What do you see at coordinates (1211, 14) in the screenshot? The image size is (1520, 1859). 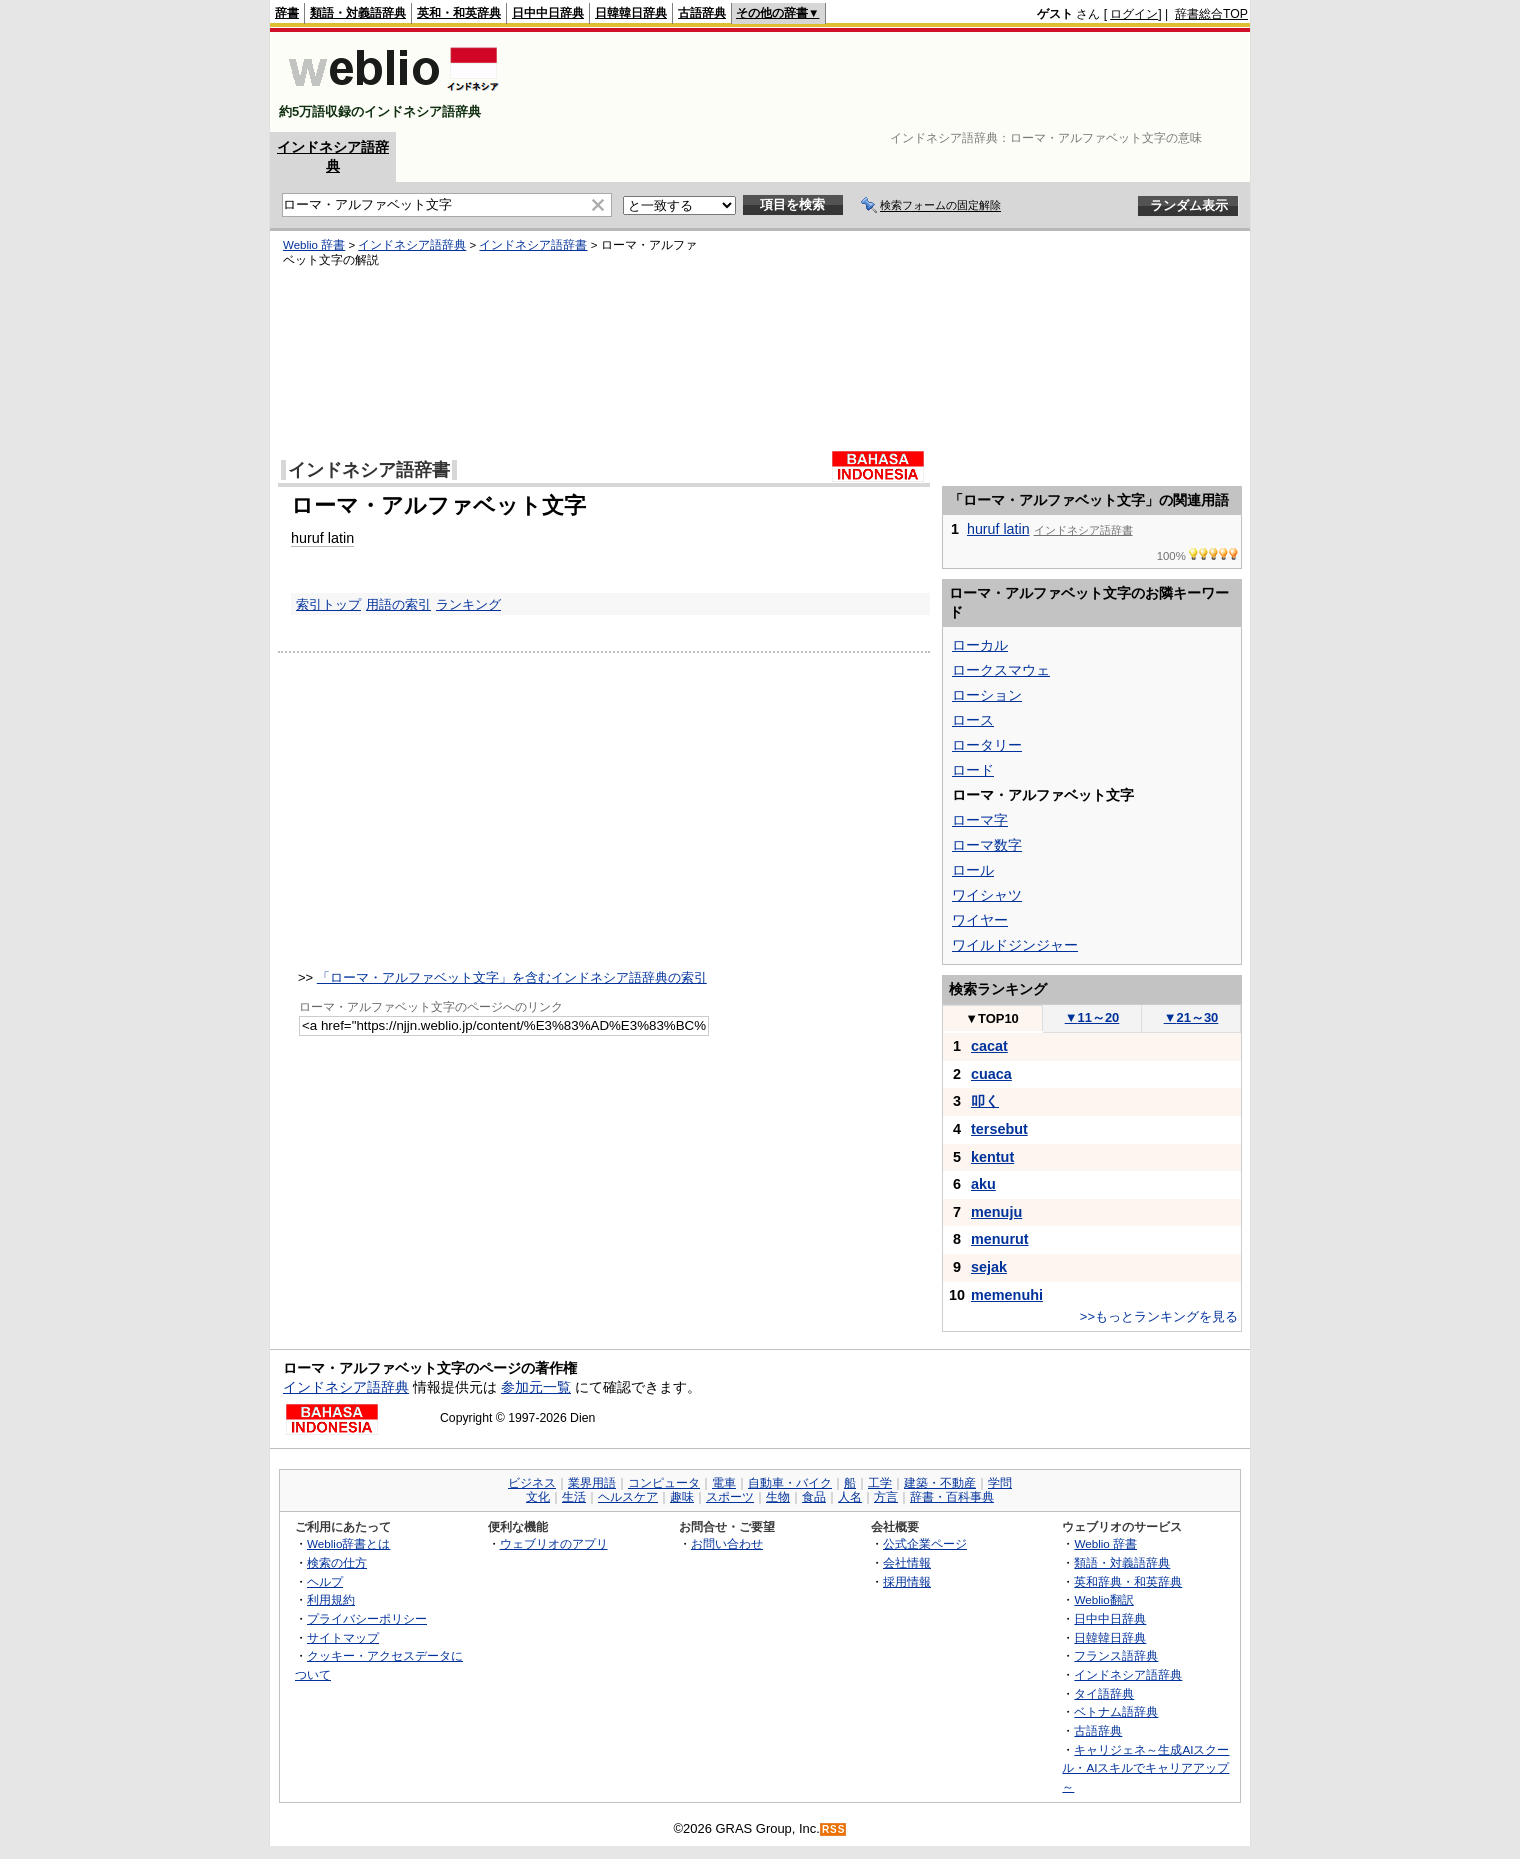 I see `辞書総合TOP` at bounding box center [1211, 14].